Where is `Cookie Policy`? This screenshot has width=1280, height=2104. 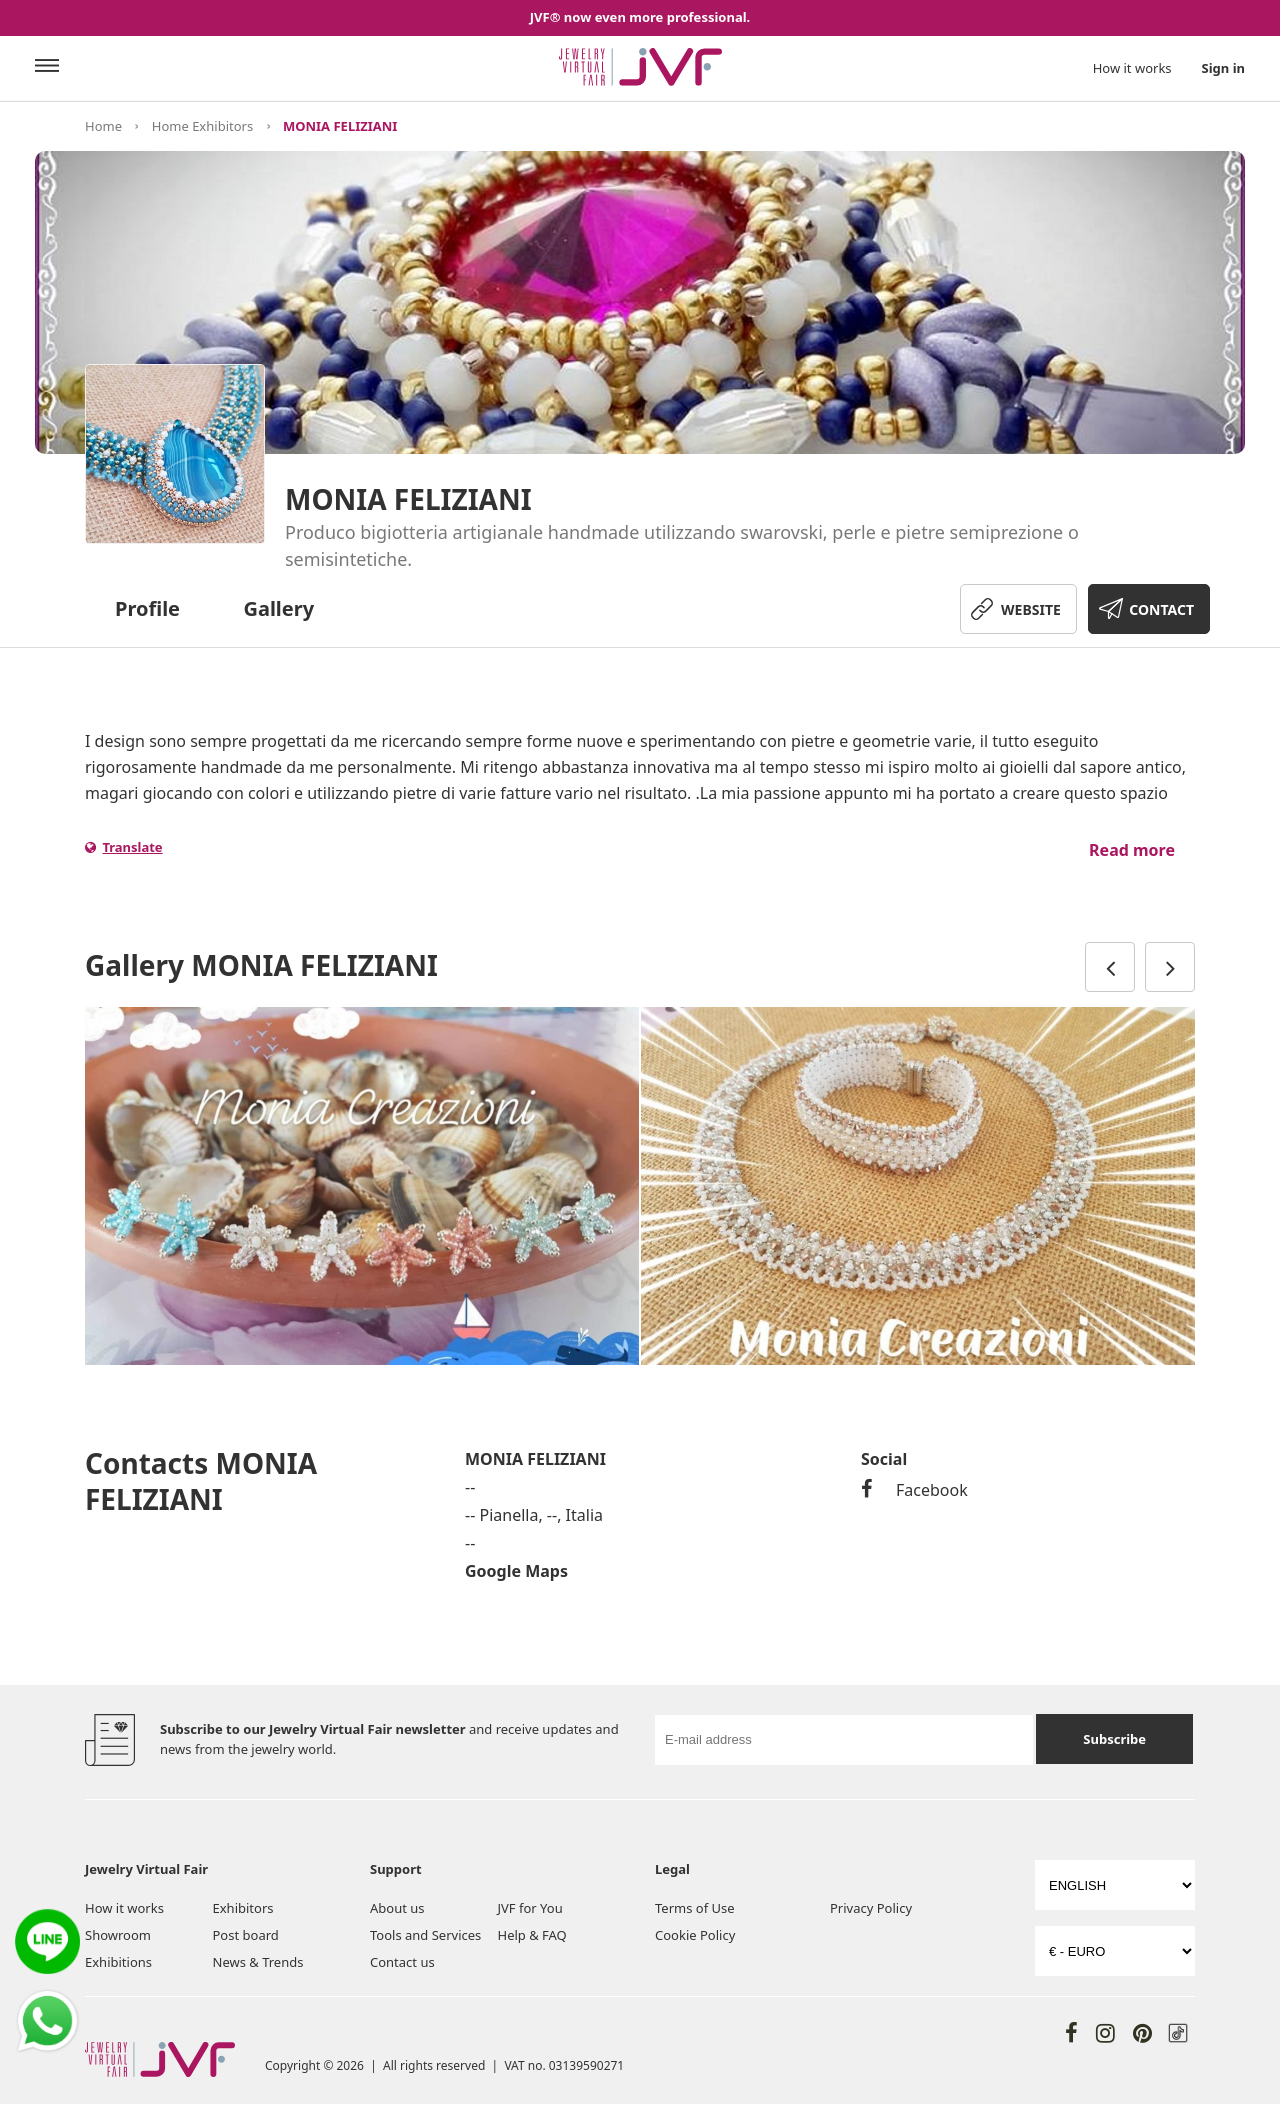 Cookie Policy is located at coordinates (695, 1935).